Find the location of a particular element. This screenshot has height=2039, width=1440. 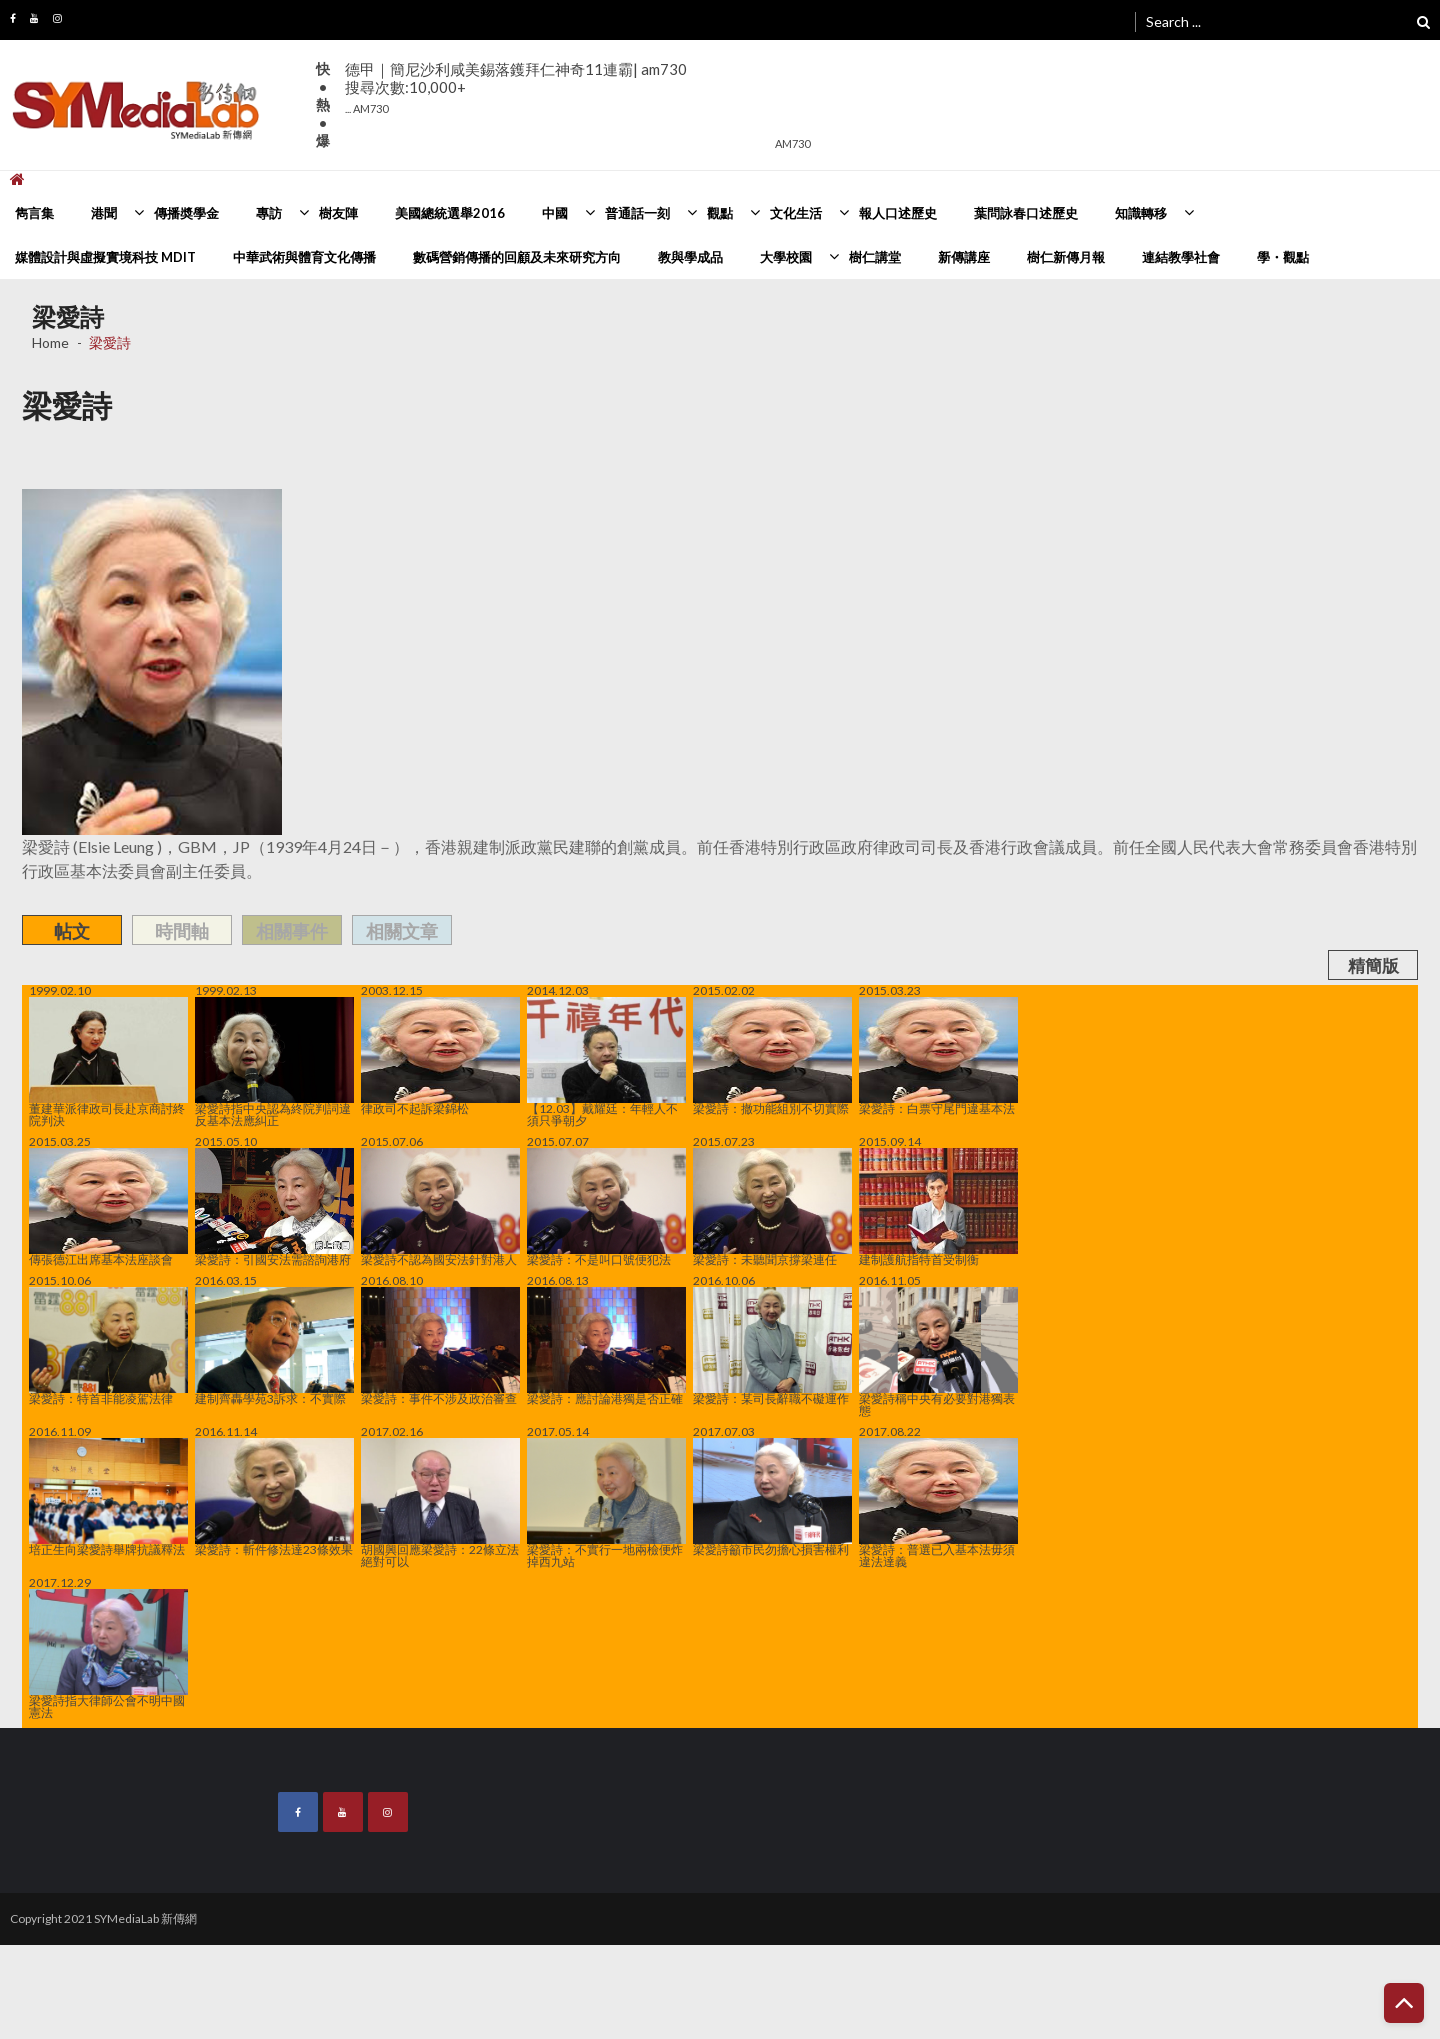

梁愛詩：應討論港獨是否正確 is located at coordinates (606, 1346).